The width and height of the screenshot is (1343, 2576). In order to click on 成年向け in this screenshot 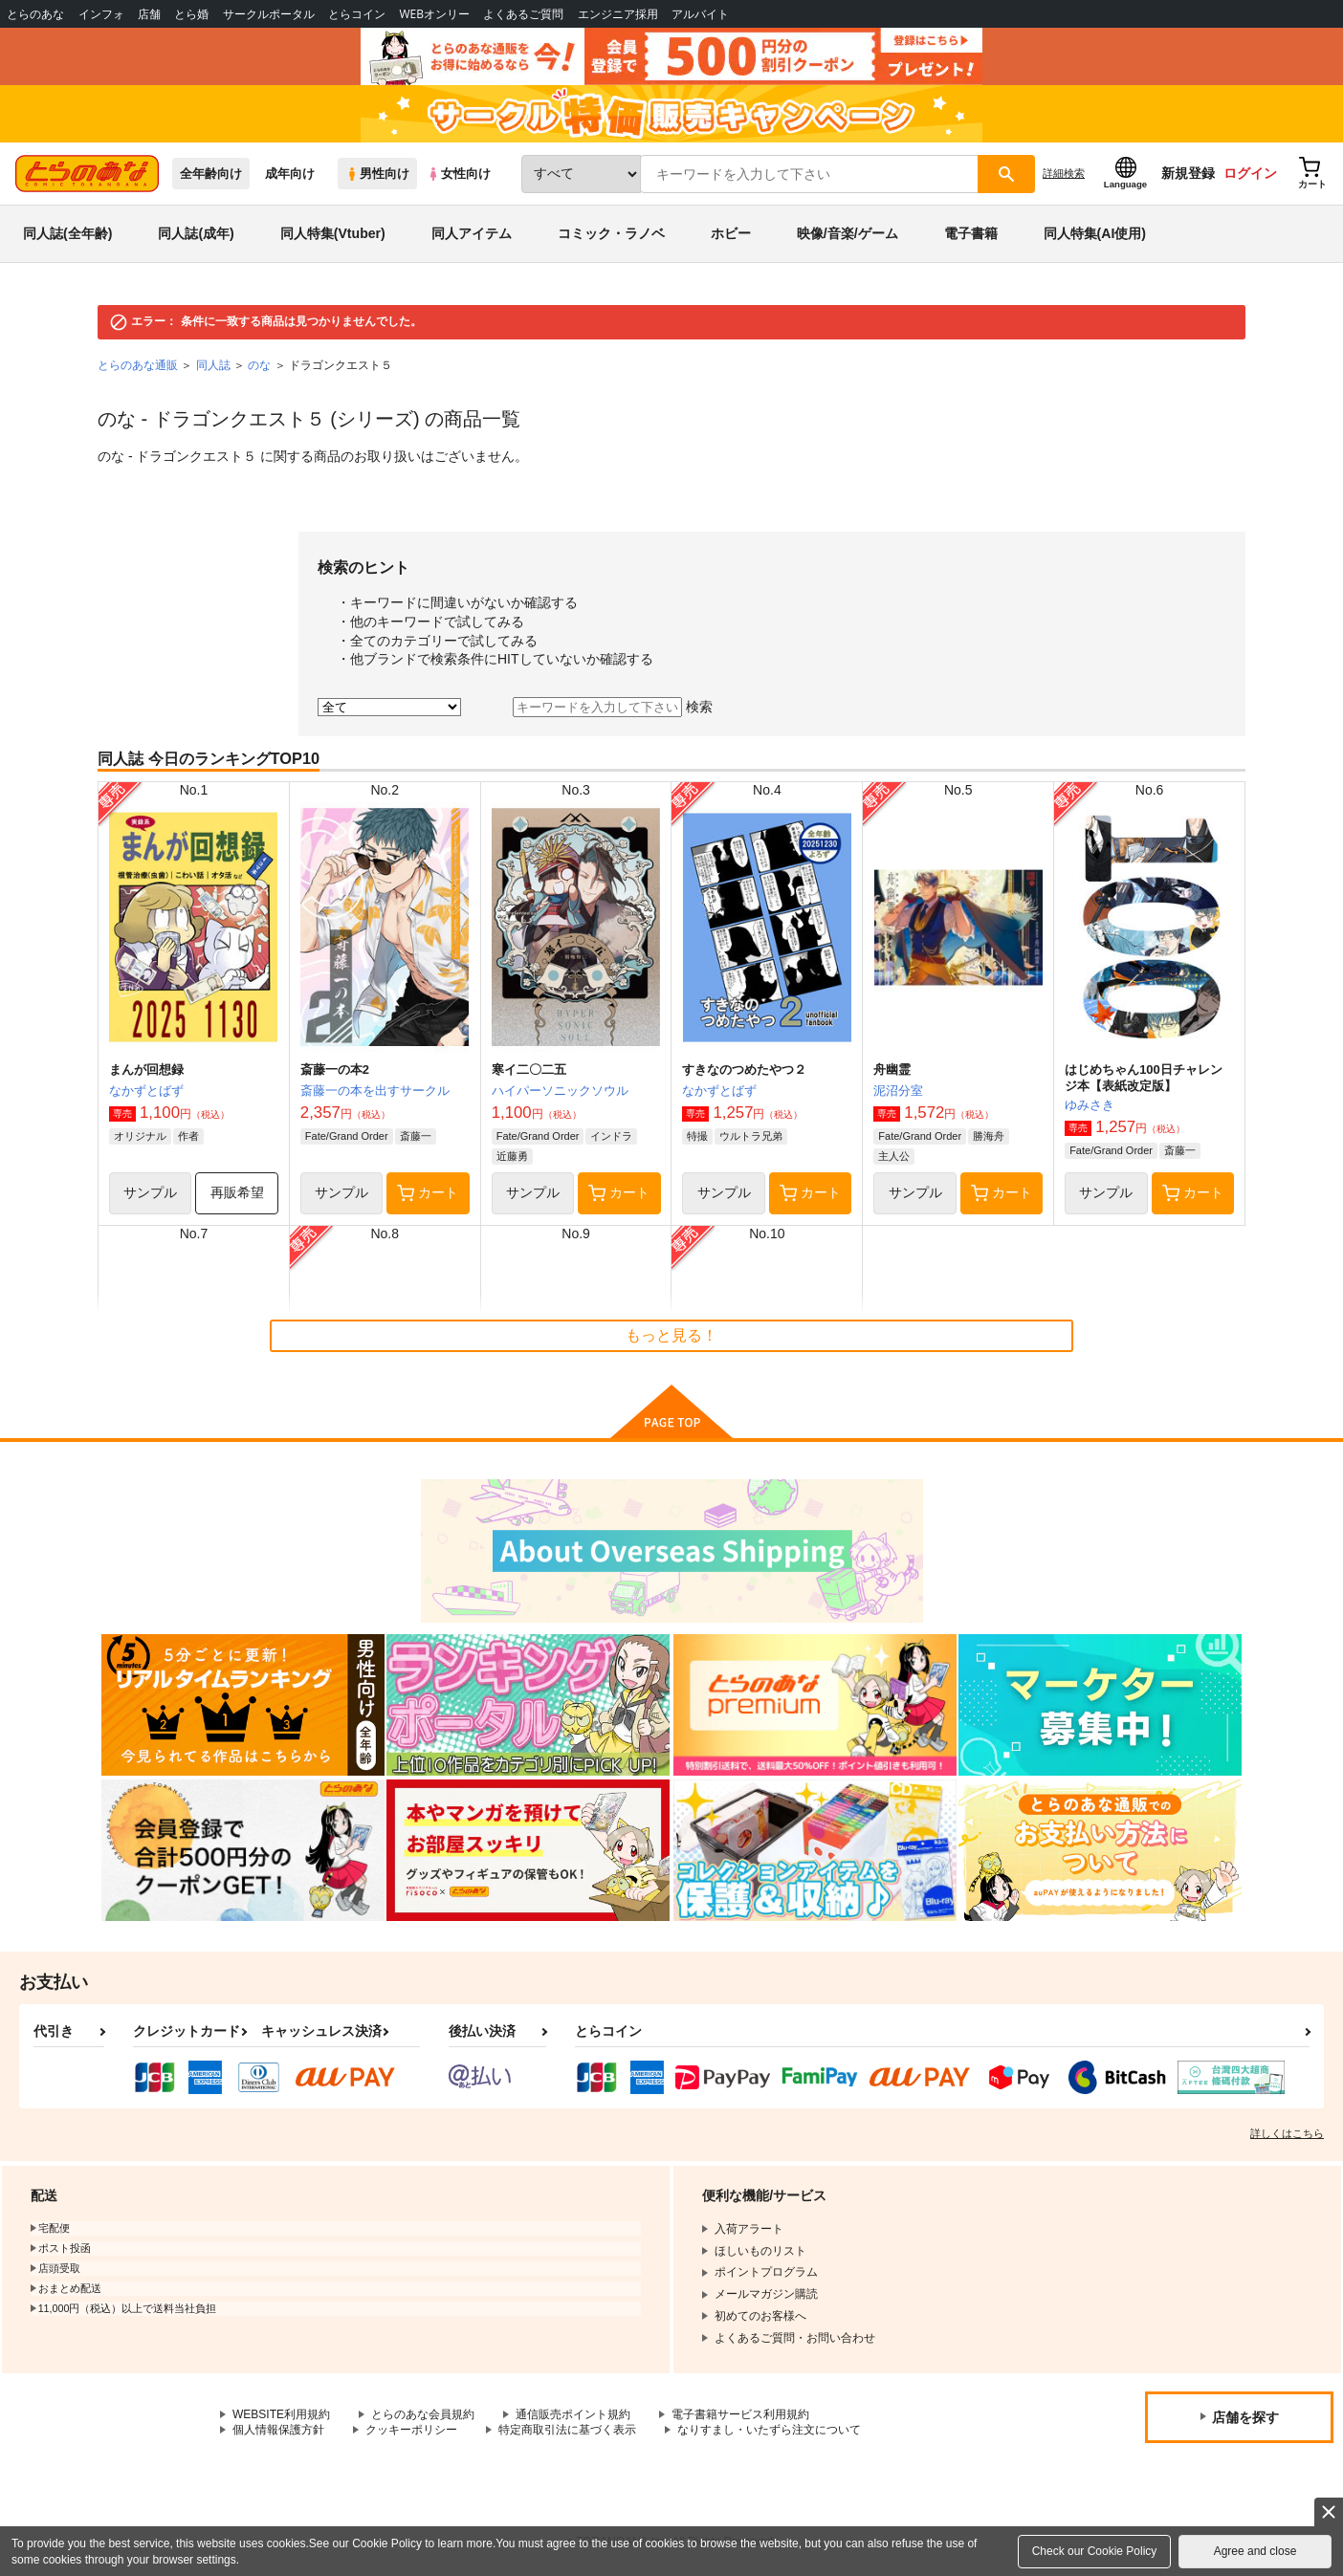, I will do `click(290, 173)`.